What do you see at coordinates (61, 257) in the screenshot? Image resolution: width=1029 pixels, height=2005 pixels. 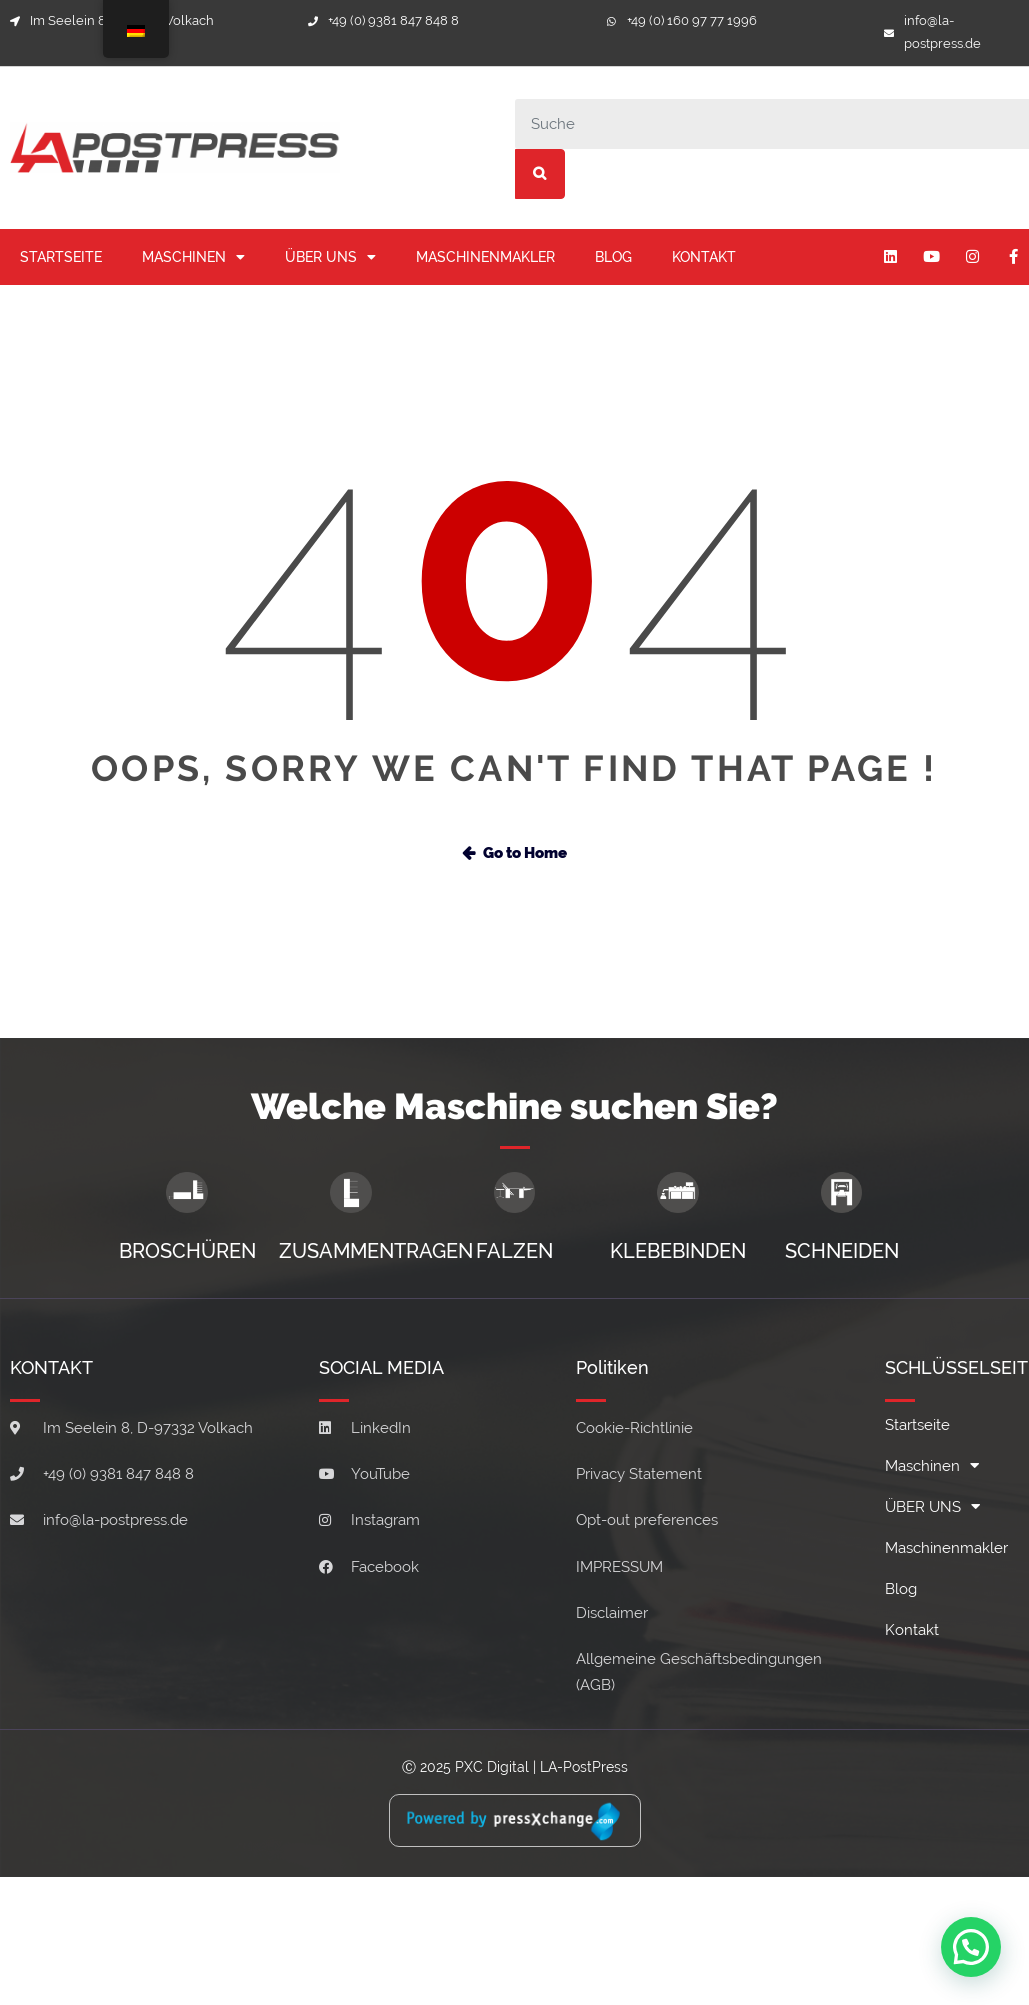 I see `Startseite` at bounding box center [61, 257].